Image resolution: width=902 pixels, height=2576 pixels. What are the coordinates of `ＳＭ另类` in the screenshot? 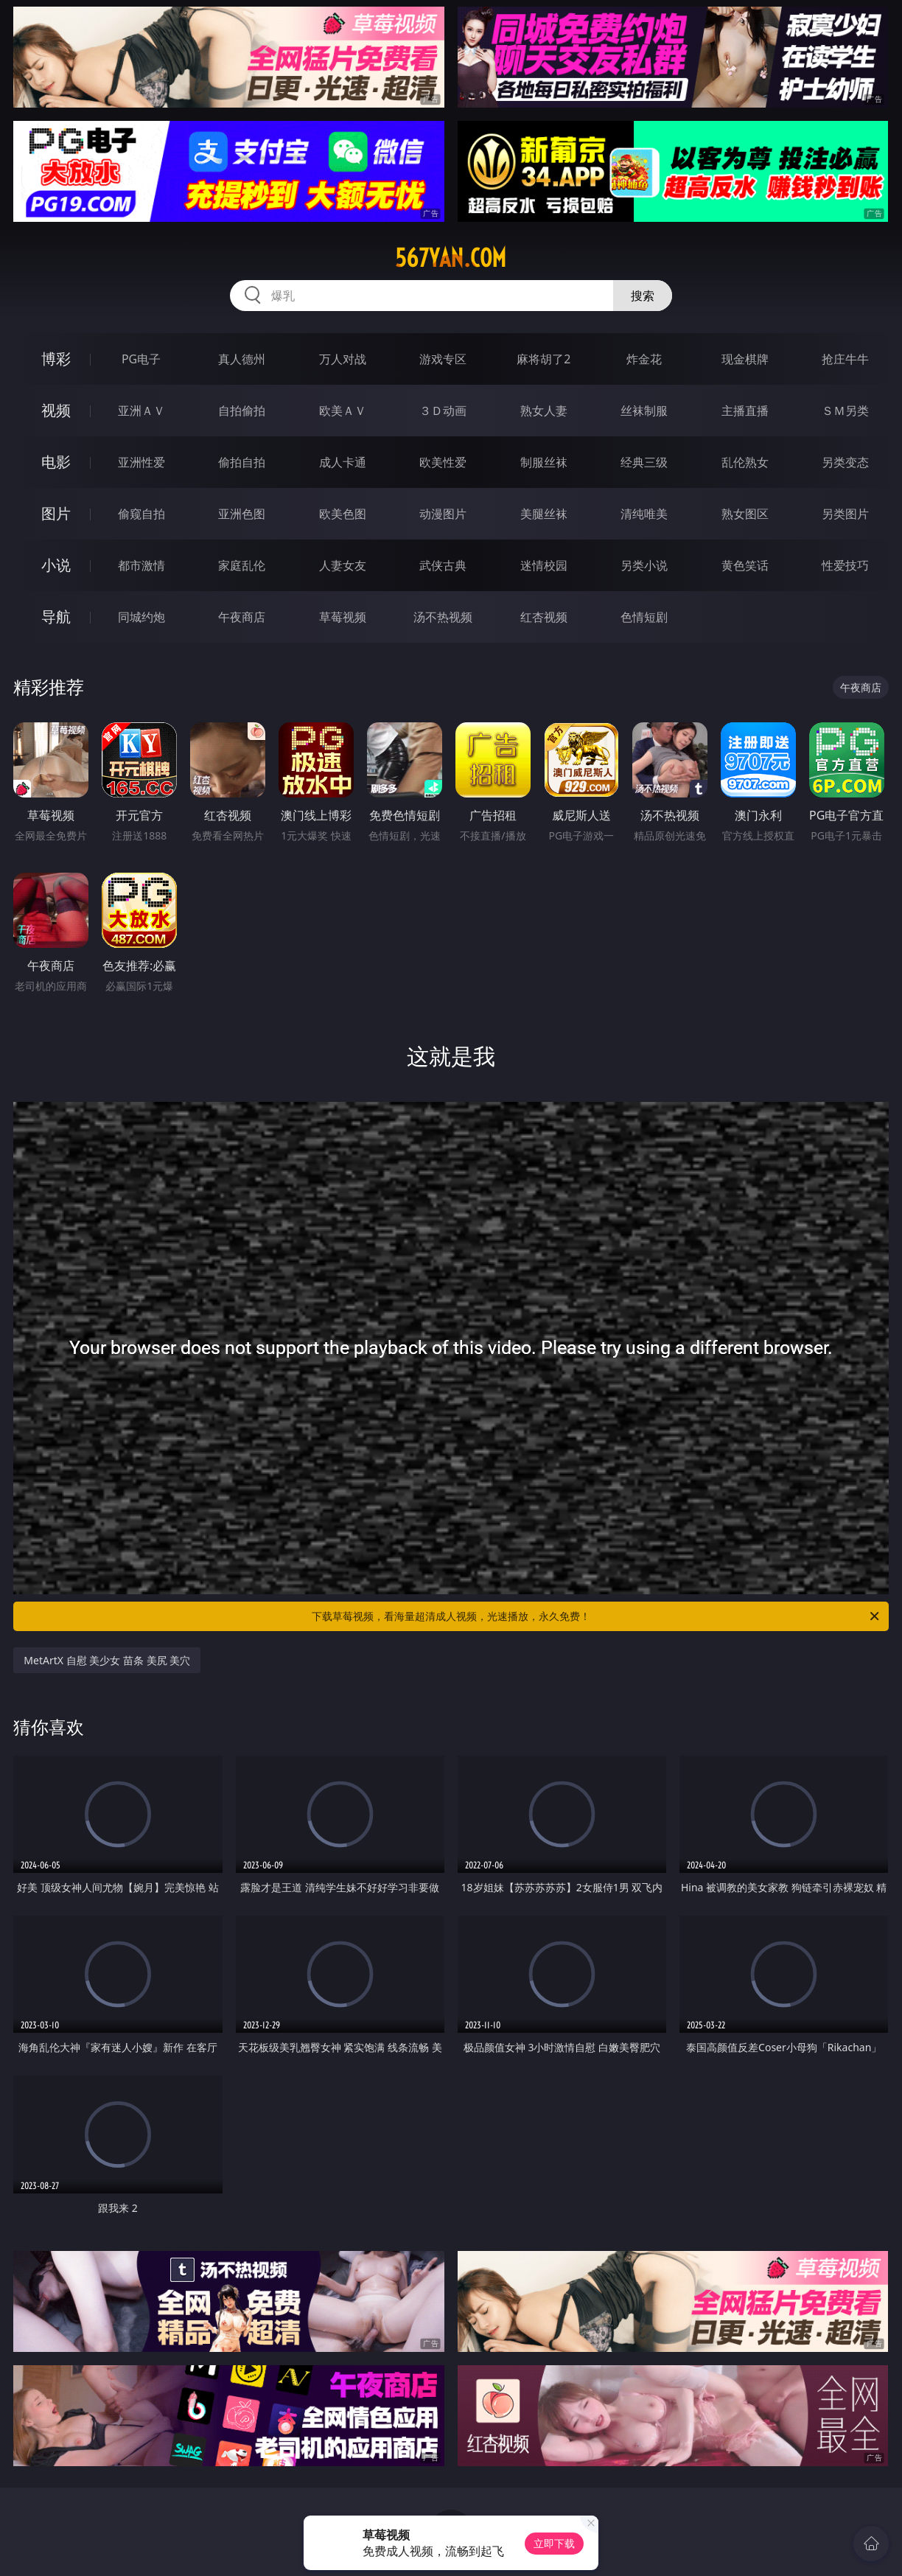 It's located at (845, 410).